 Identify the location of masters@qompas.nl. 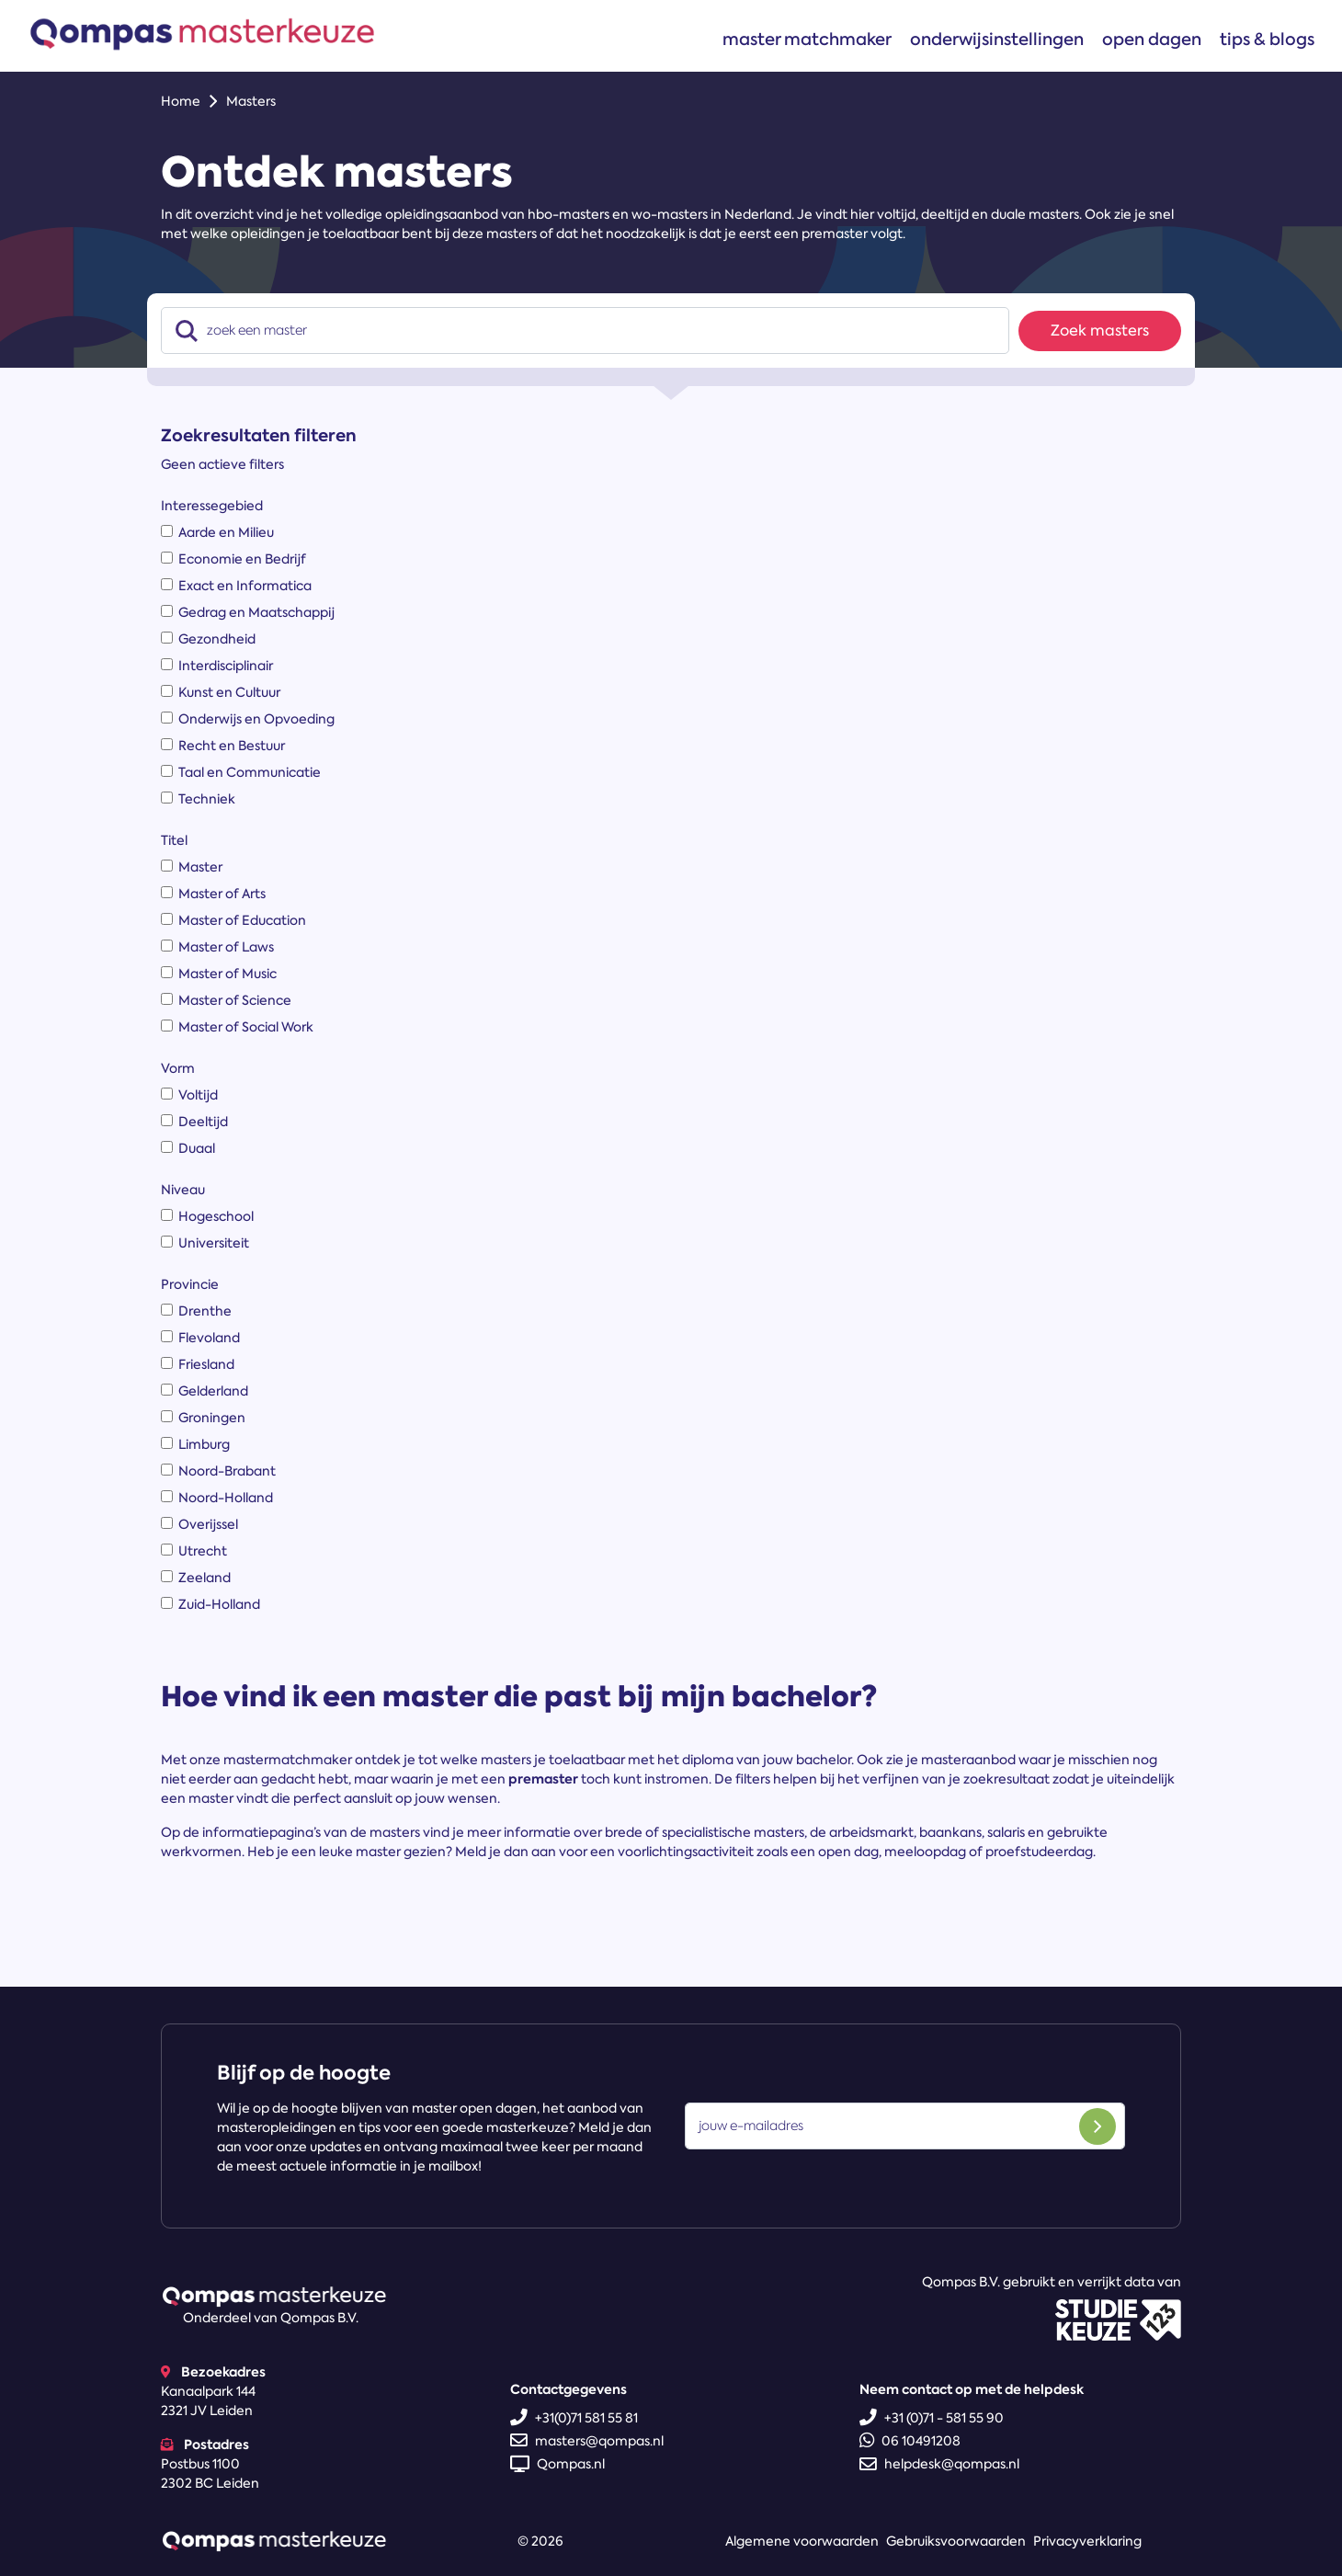
(587, 2441).